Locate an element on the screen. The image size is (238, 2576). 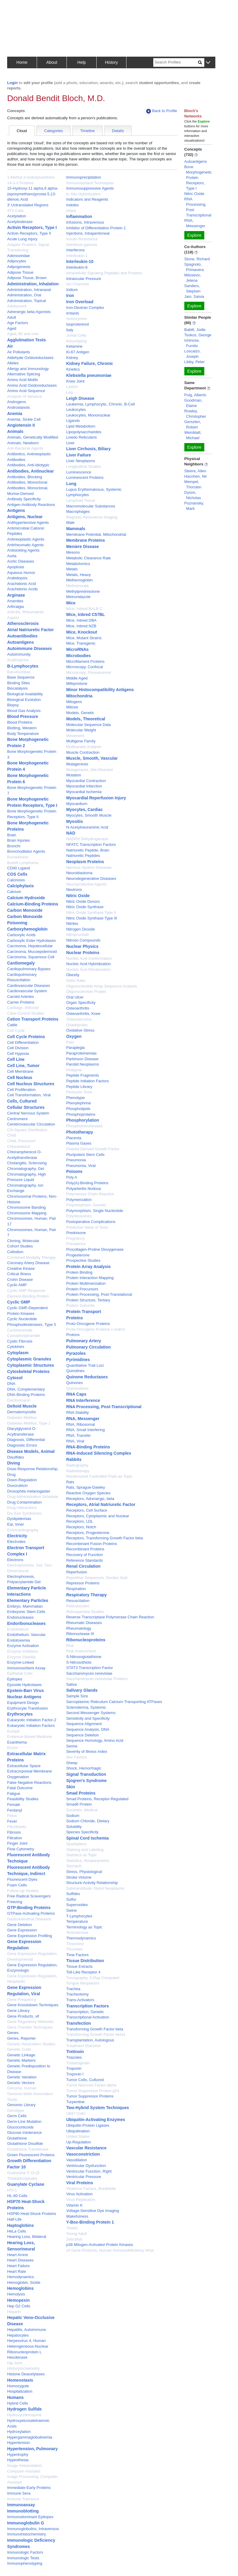
Recovery of Function is located at coordinates (84, 1554).